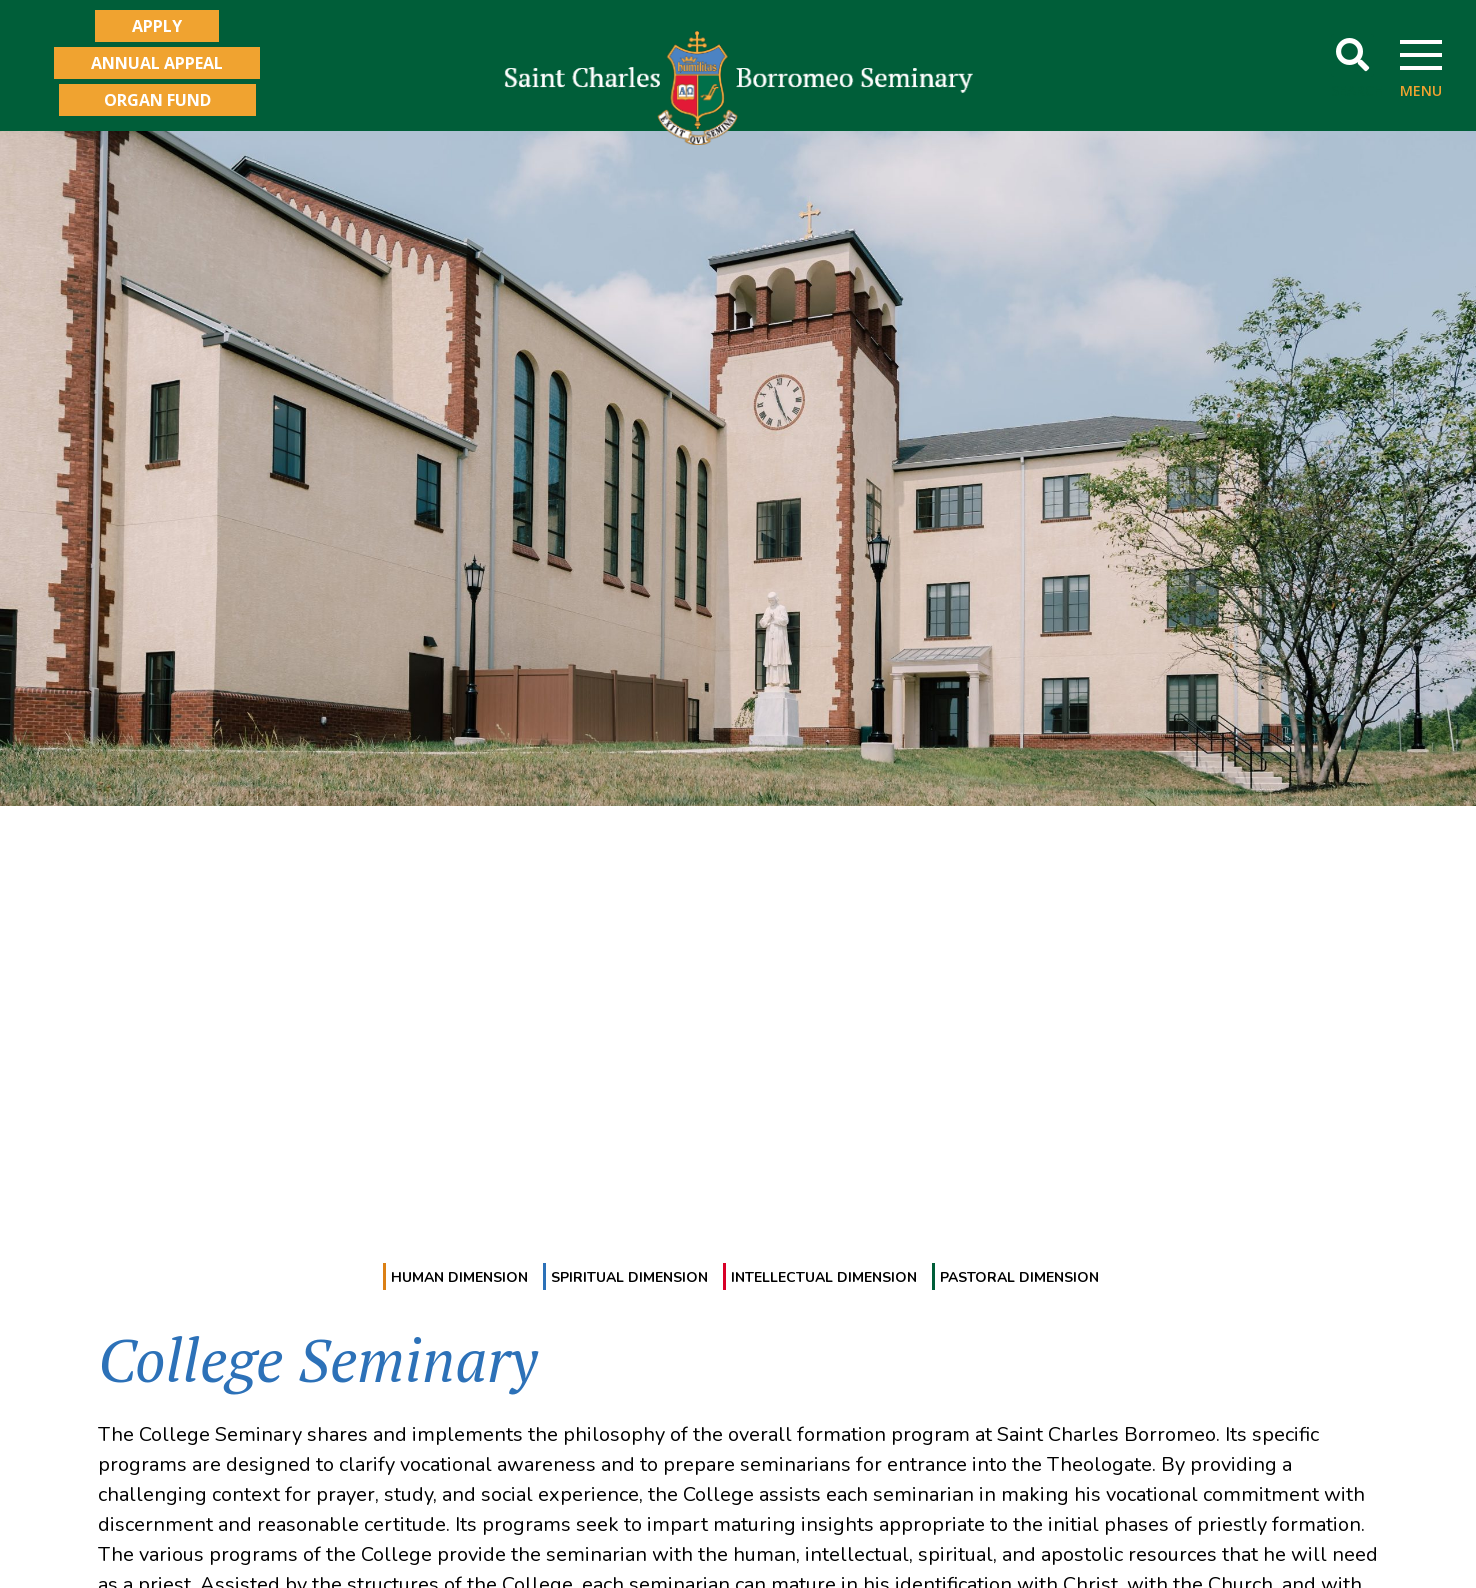 This screenshot has height=1588, width=1476. I want to click on Spiritual Dimension, so click(629, 1277).